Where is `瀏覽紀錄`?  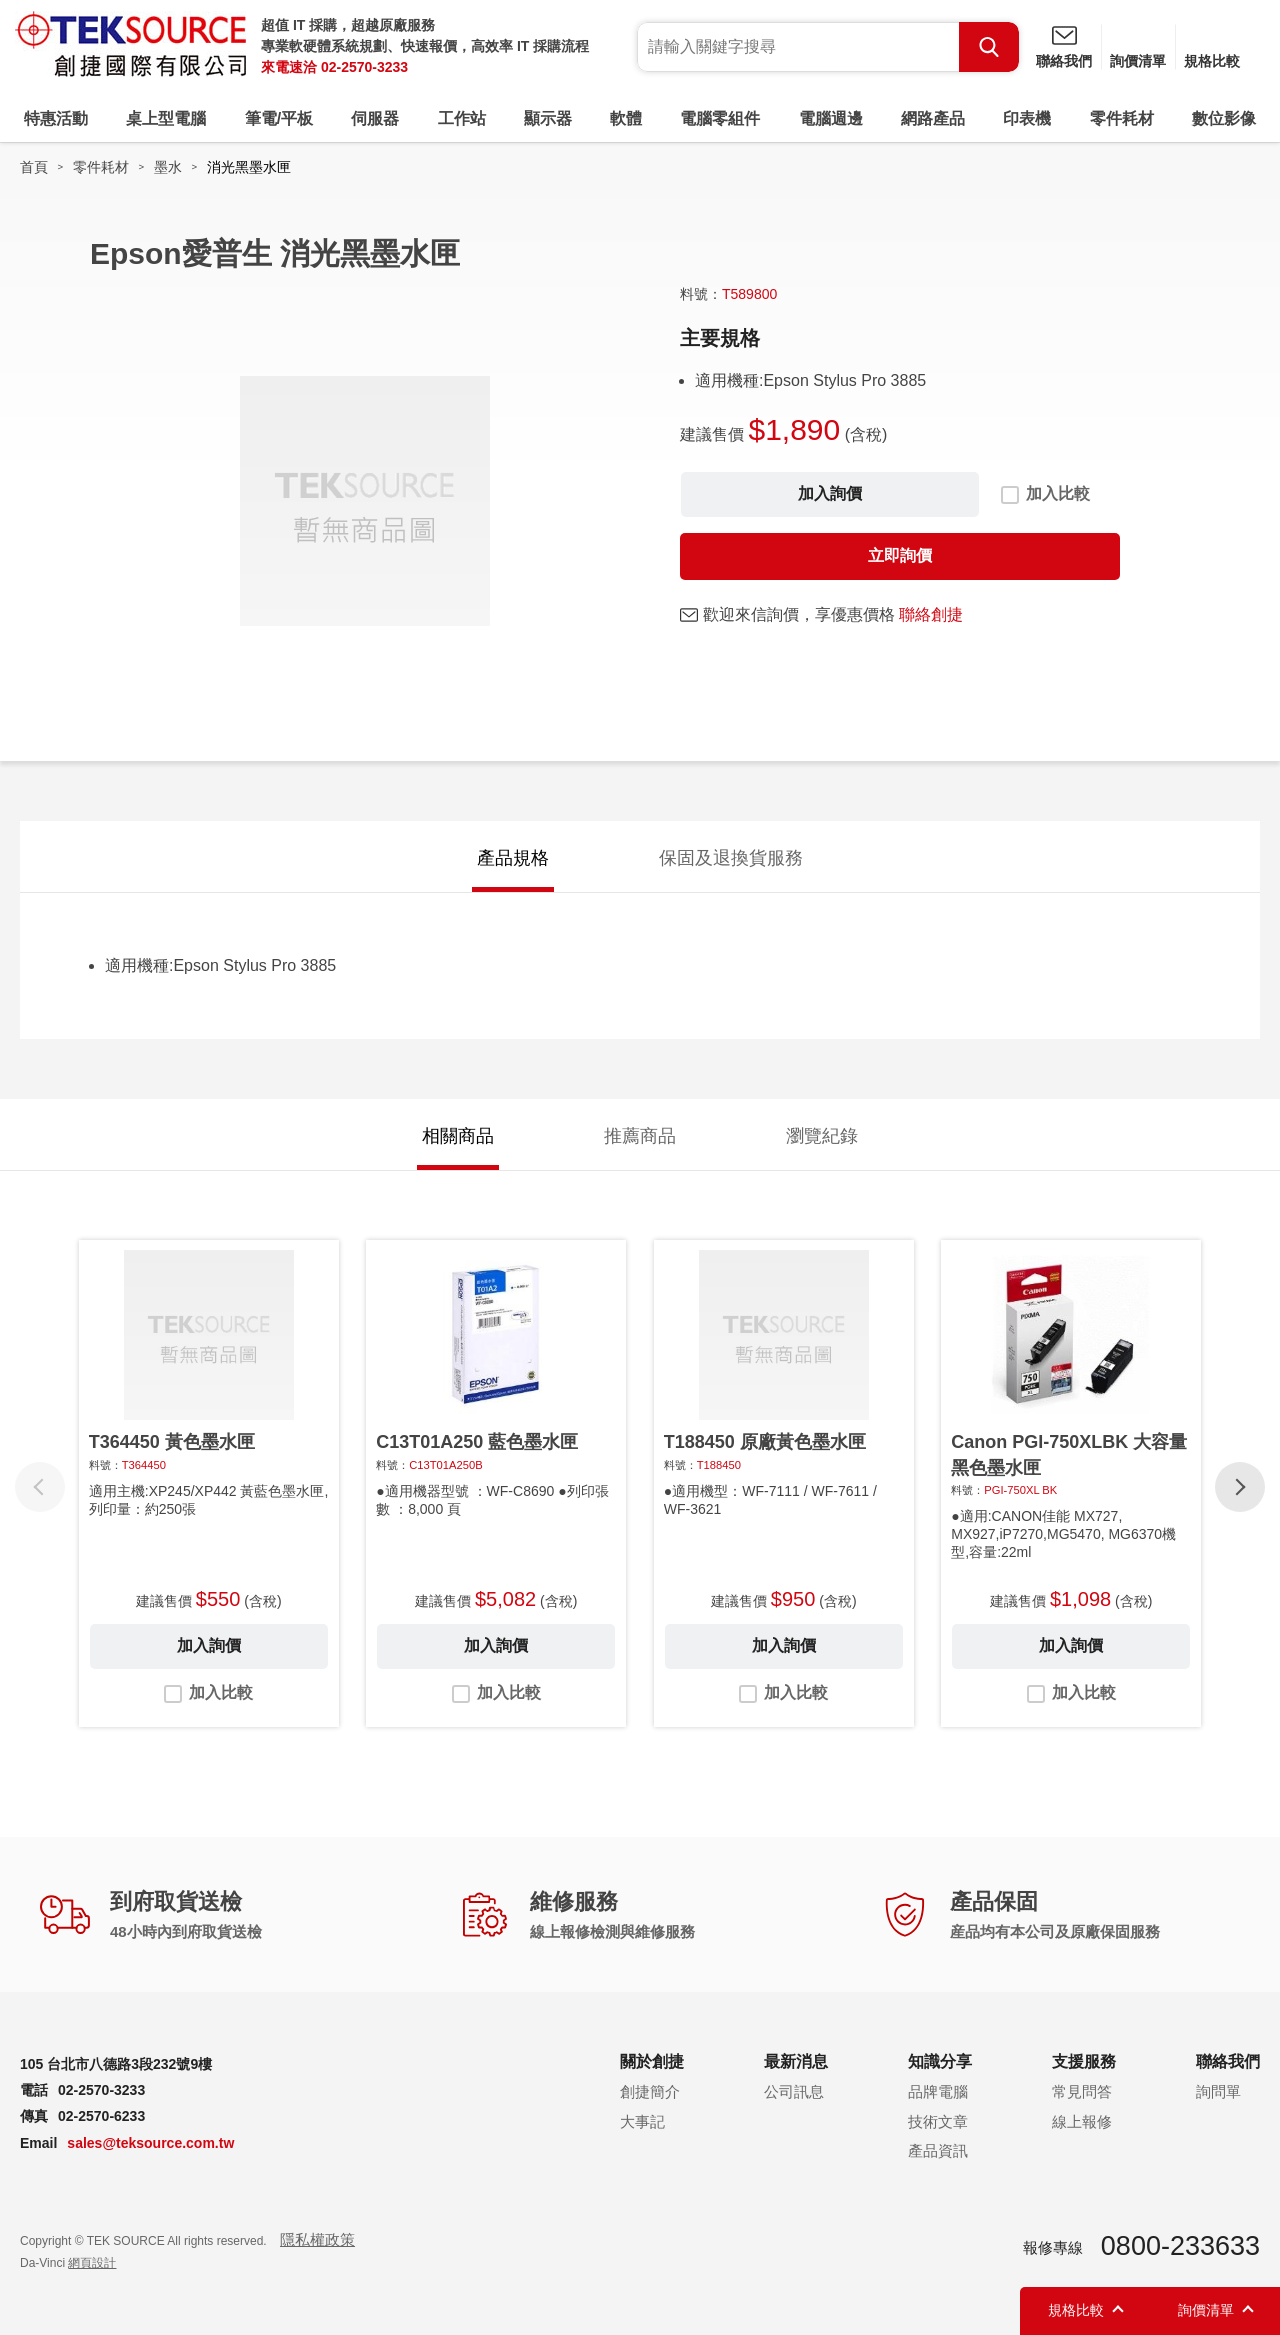
瀏覽紀錄 is located at coordinates (822, 1136).